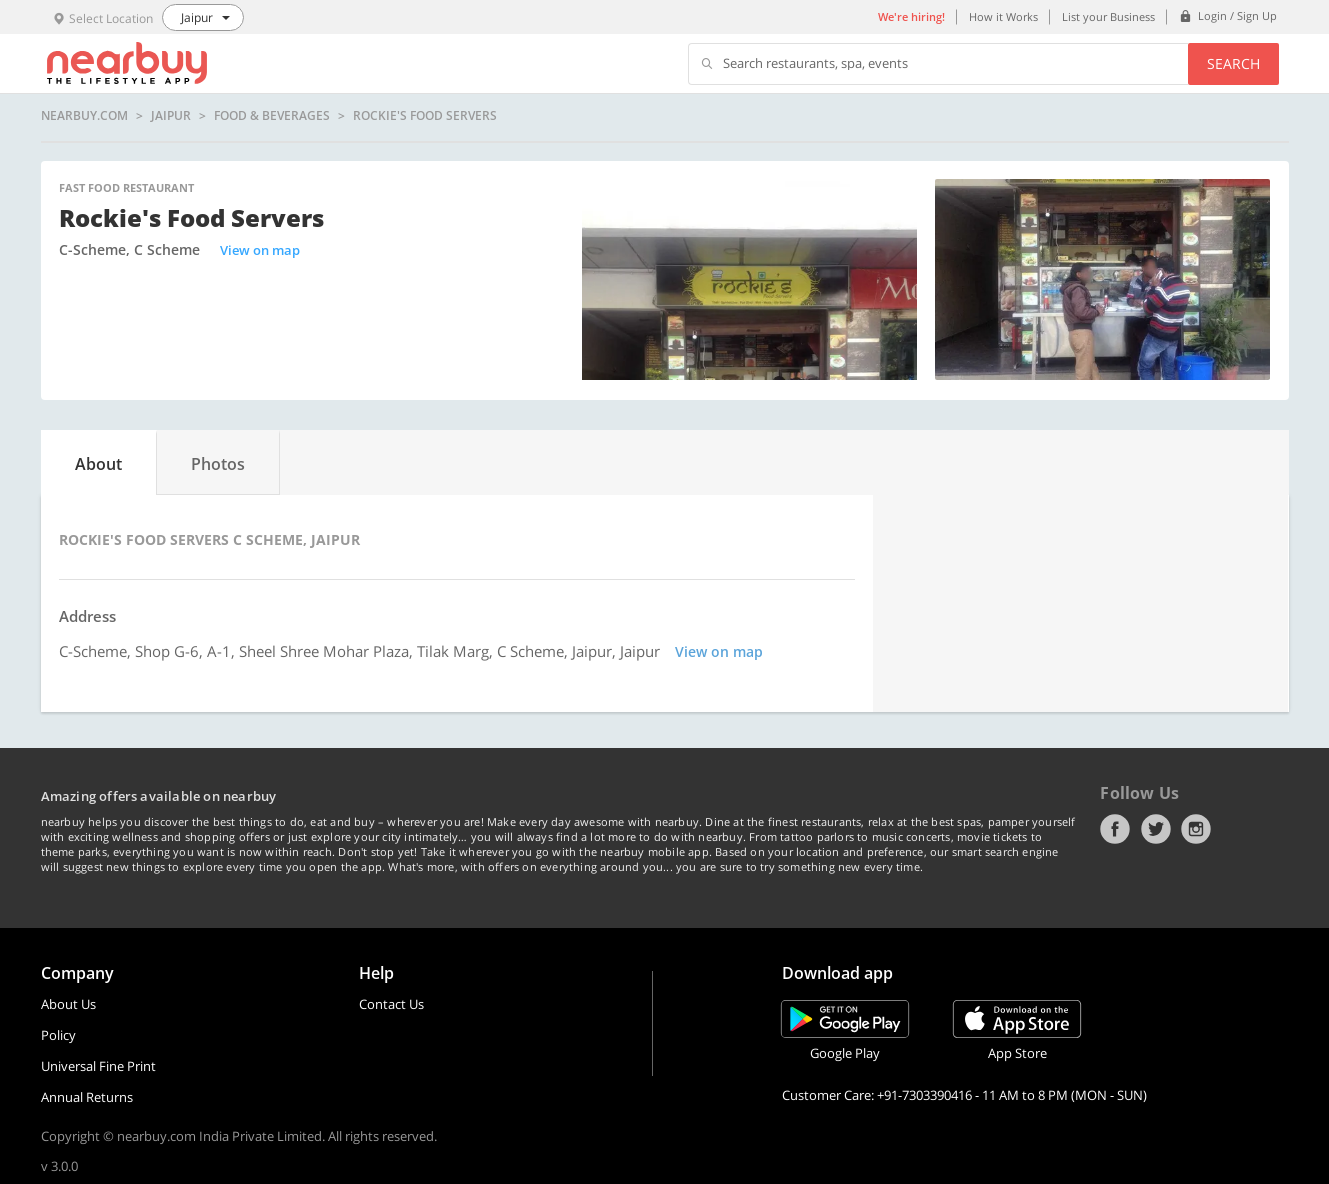 The width and height of the screenshot is (1329, 1184). I want to click on List your Business, so click(1108, 16).